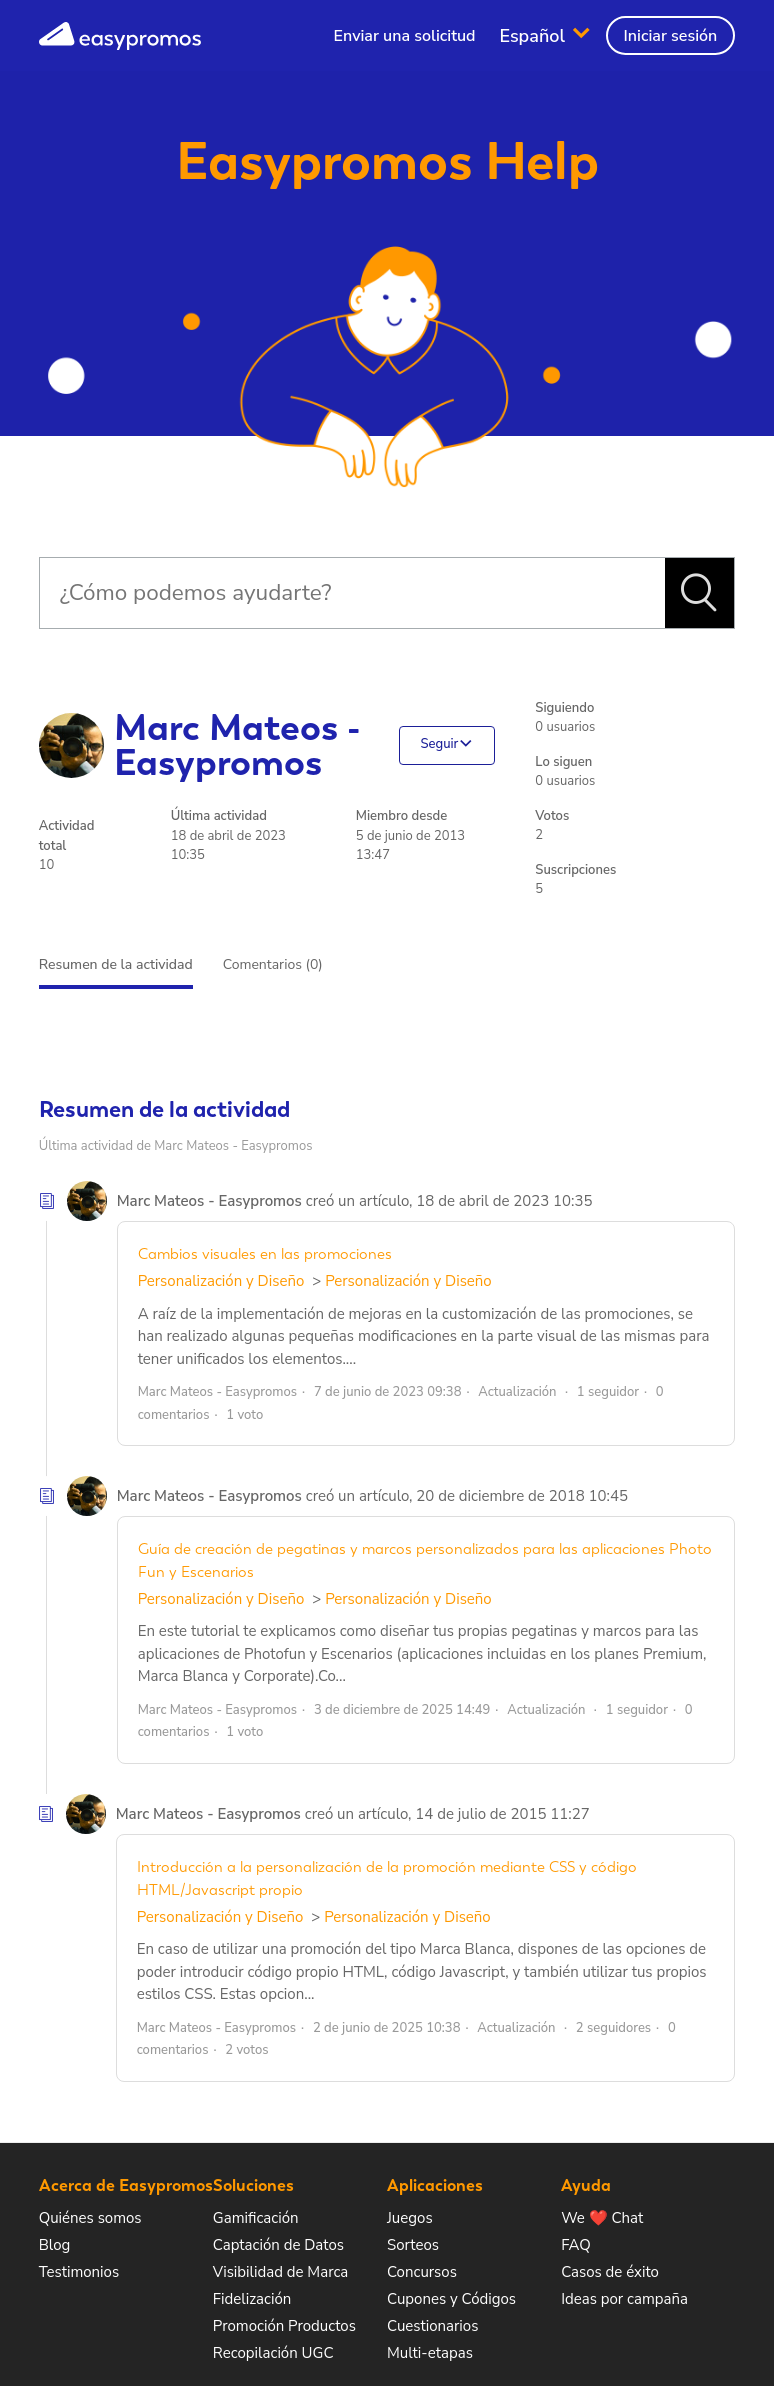  I want to click on Español, so click(534, 35).